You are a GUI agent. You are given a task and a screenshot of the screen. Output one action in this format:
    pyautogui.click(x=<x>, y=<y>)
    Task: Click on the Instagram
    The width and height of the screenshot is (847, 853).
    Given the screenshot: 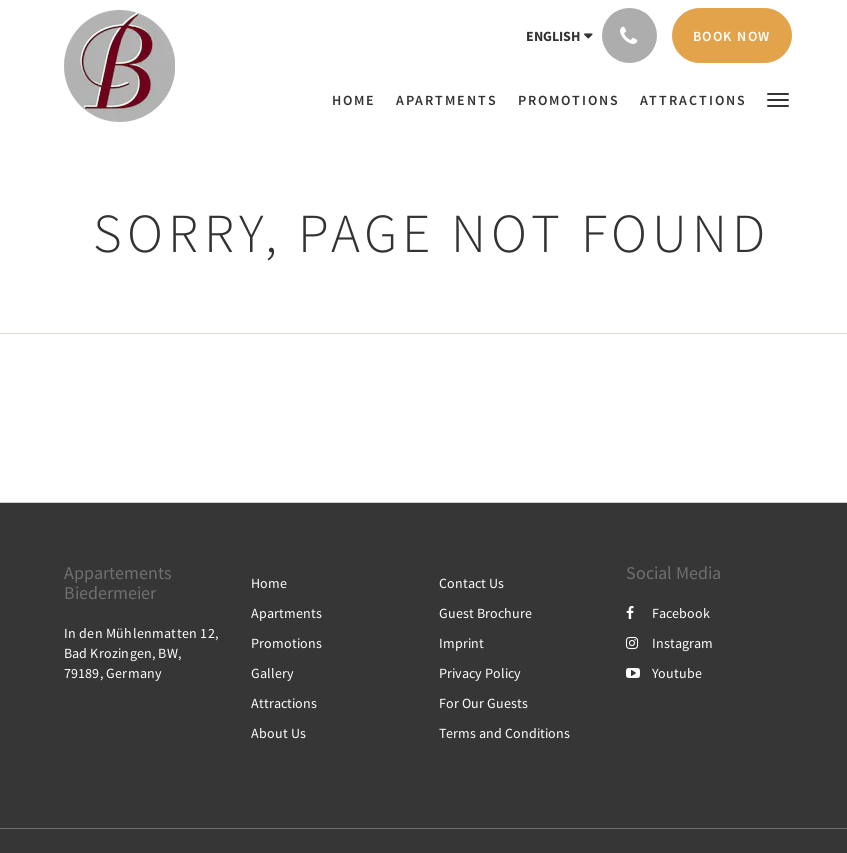 What is the action you would take?
    pyautogui.click(x=669, y=643)
    